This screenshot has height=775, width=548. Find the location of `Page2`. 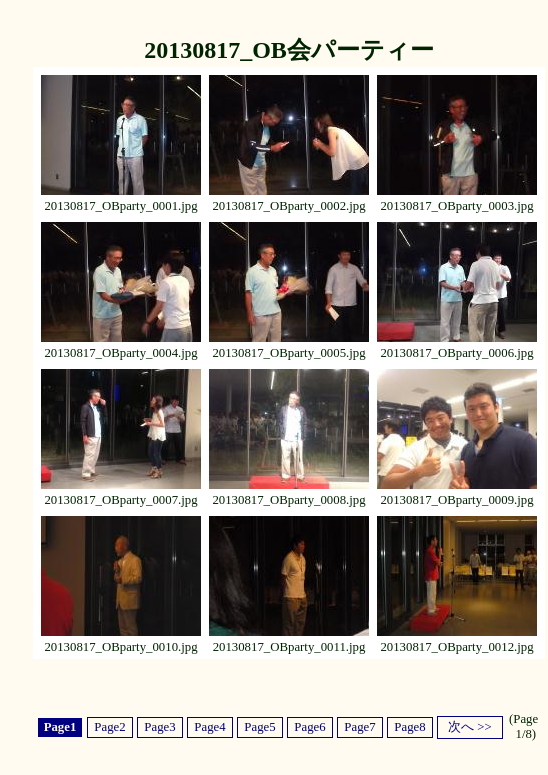

Page2 is located at coordinates (109, 727).